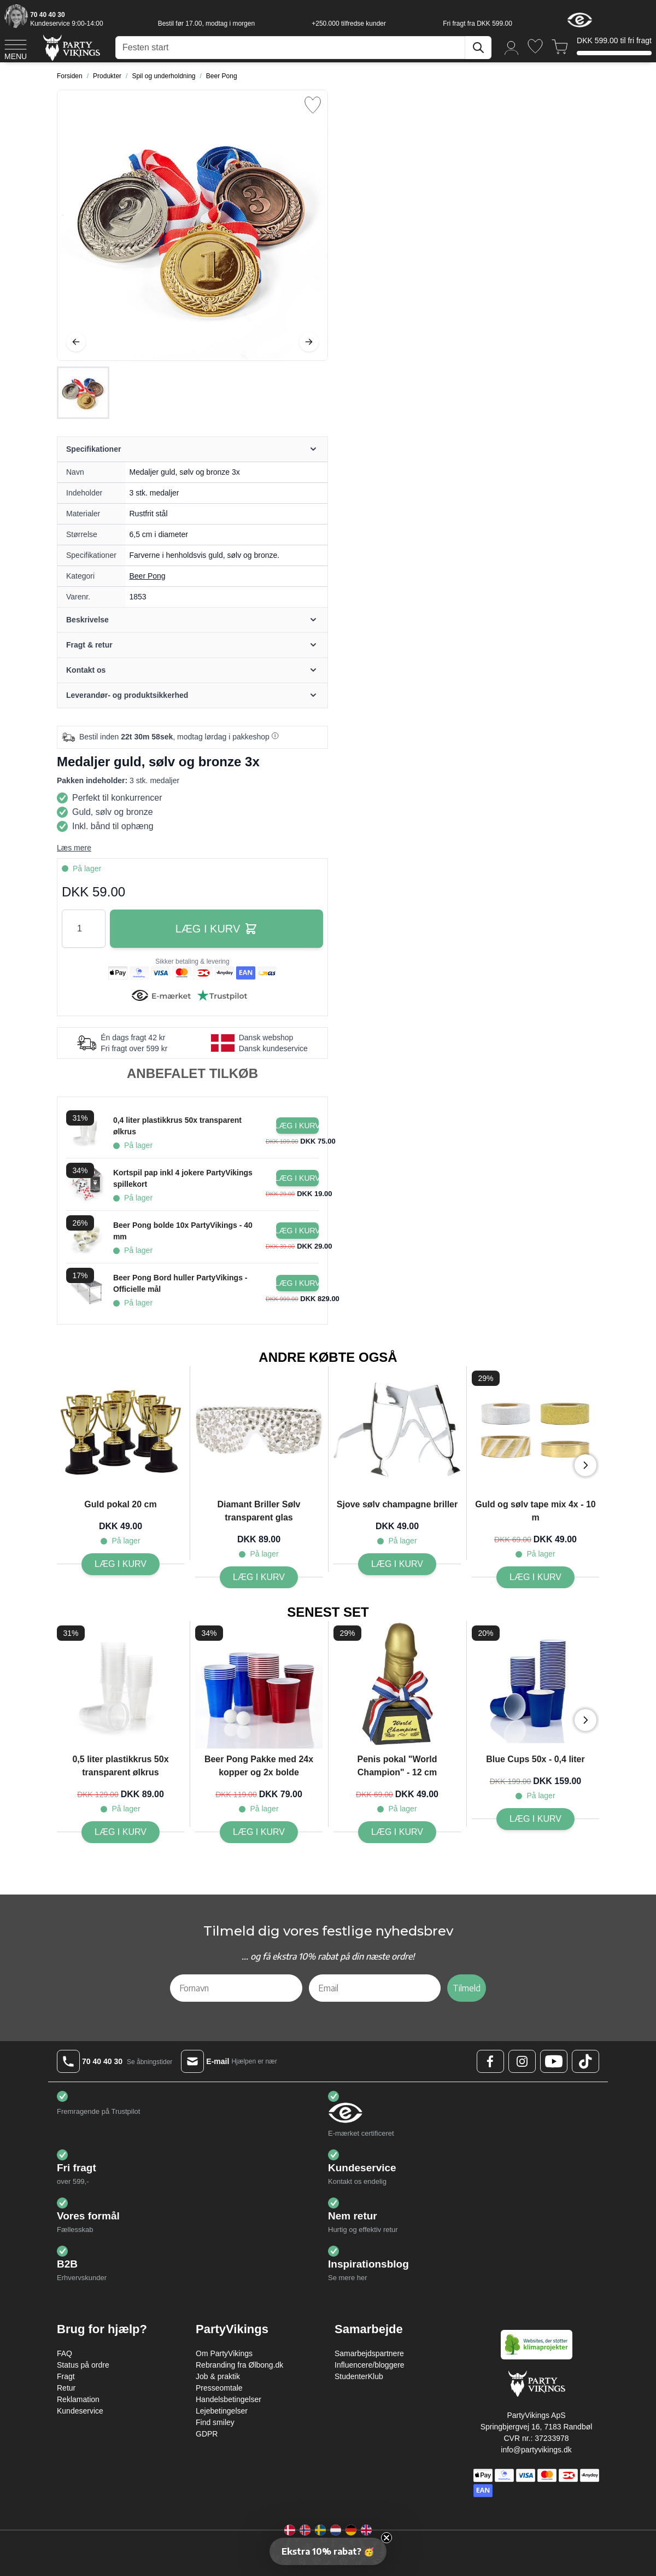 Image resolution: width=656 pixels, height=2576 pixels. Describe the element at coordinates (78, 2399) in the screenshot. I see `Reklamation` at that location.